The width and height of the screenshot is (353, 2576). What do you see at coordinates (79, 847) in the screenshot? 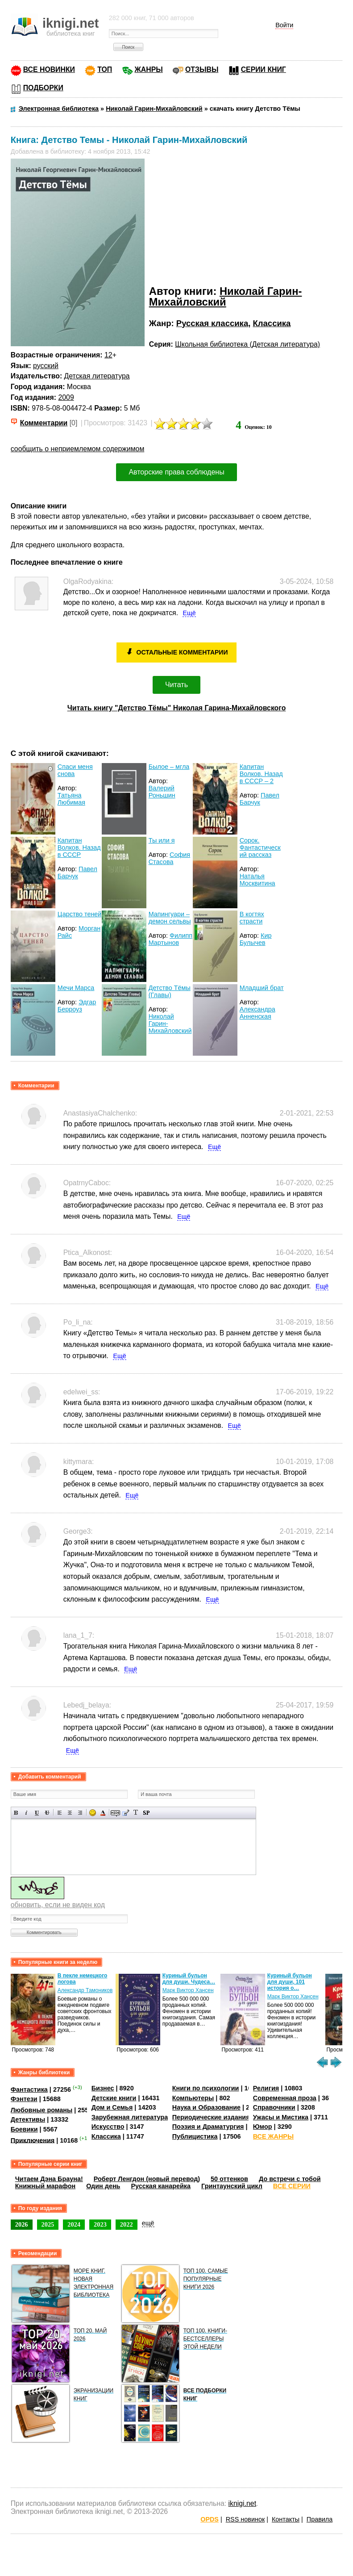
I see `Капитан Волков. Назад в СССР` at bounding box center [79, 847].